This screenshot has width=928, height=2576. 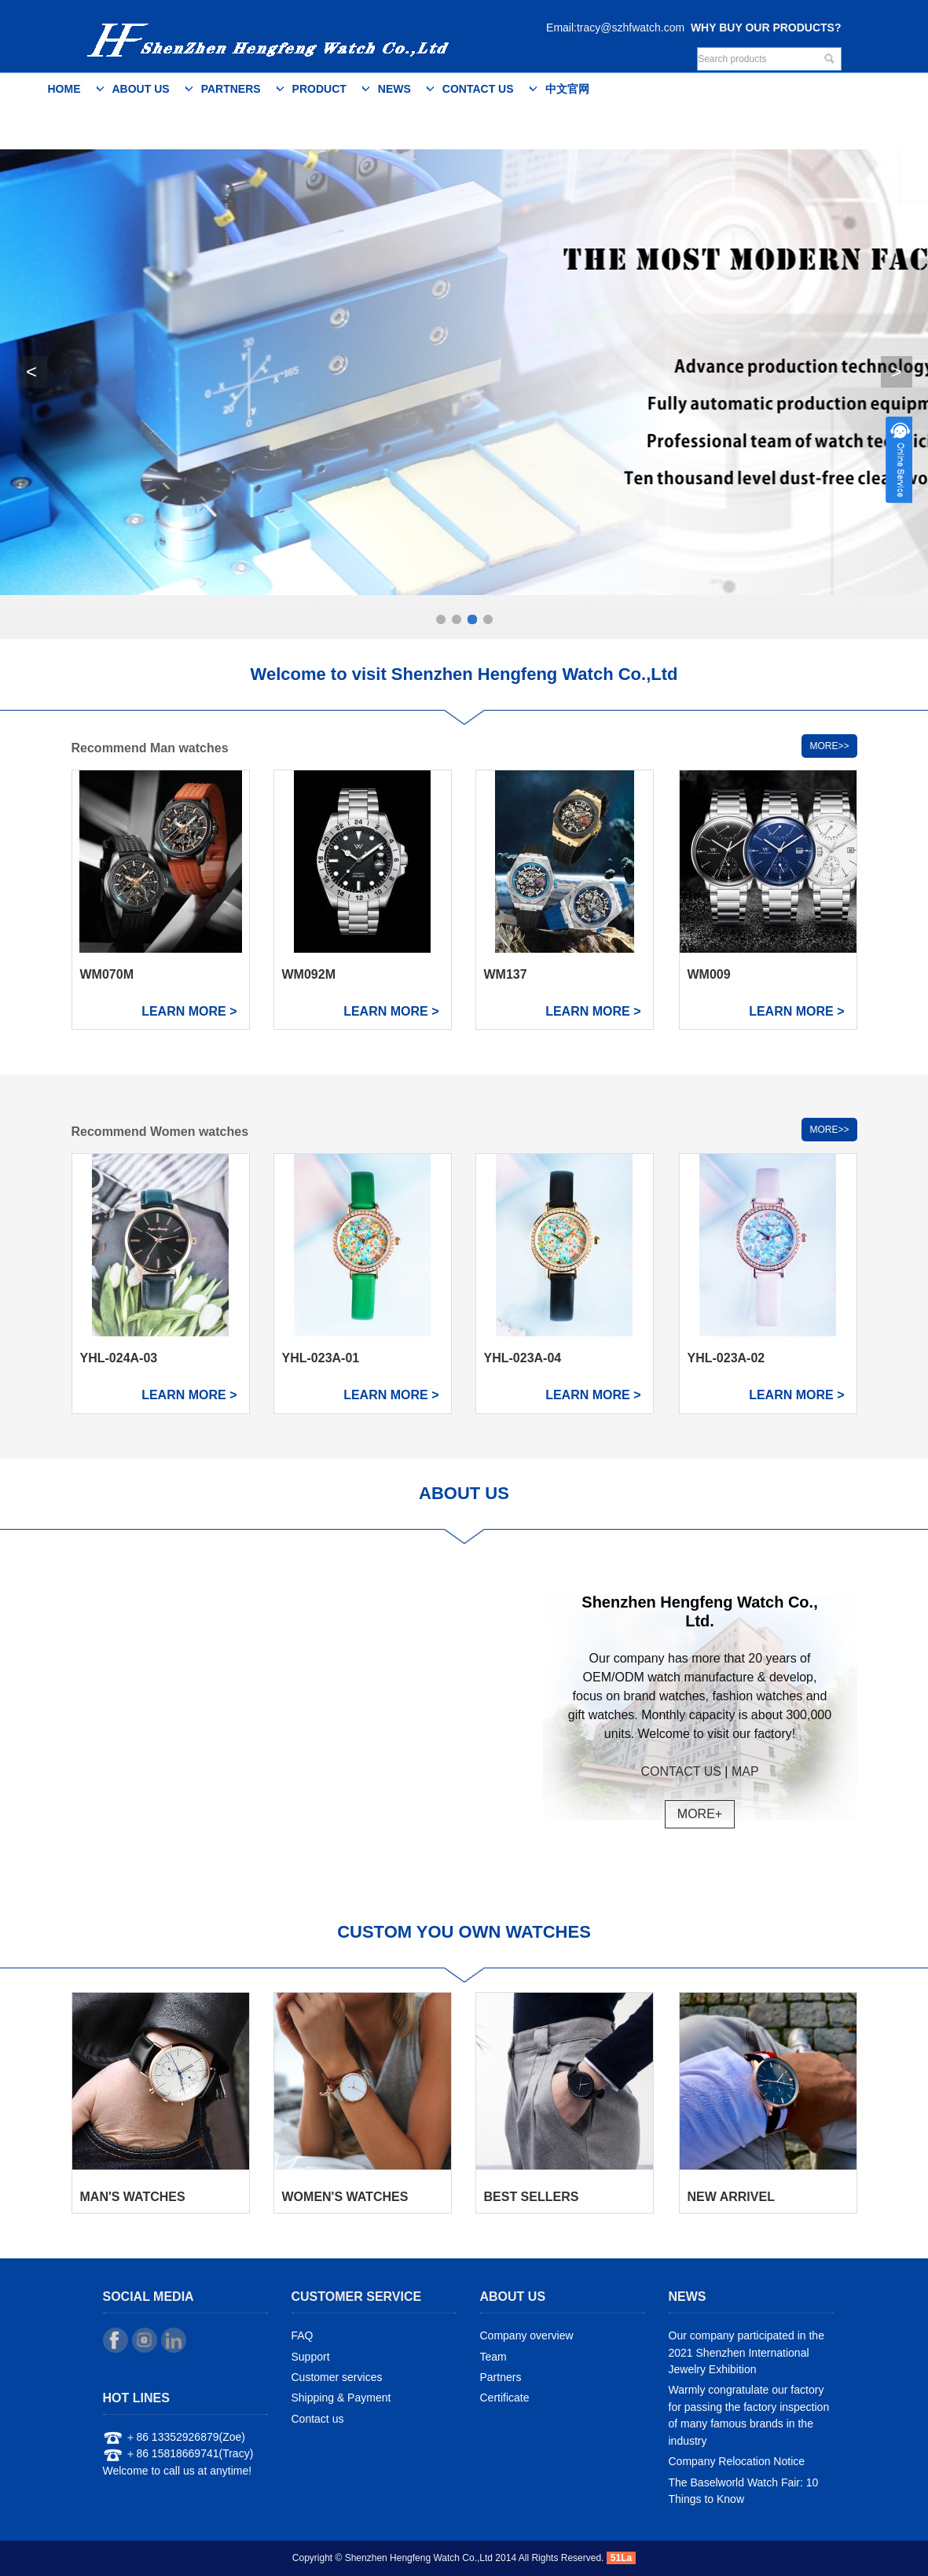 I want to click on tracy@szhfwatch.com, so click(x=630, y=27).